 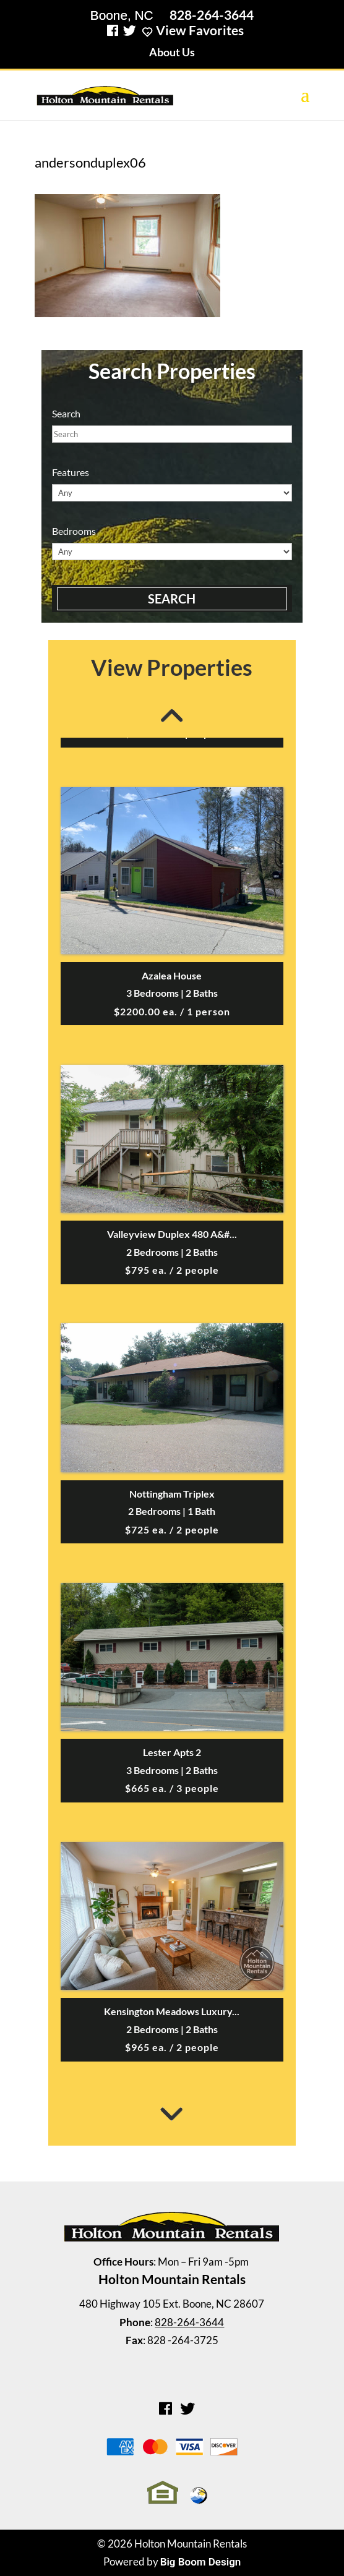 I want to click on [option], so click(x=172, y=1178).